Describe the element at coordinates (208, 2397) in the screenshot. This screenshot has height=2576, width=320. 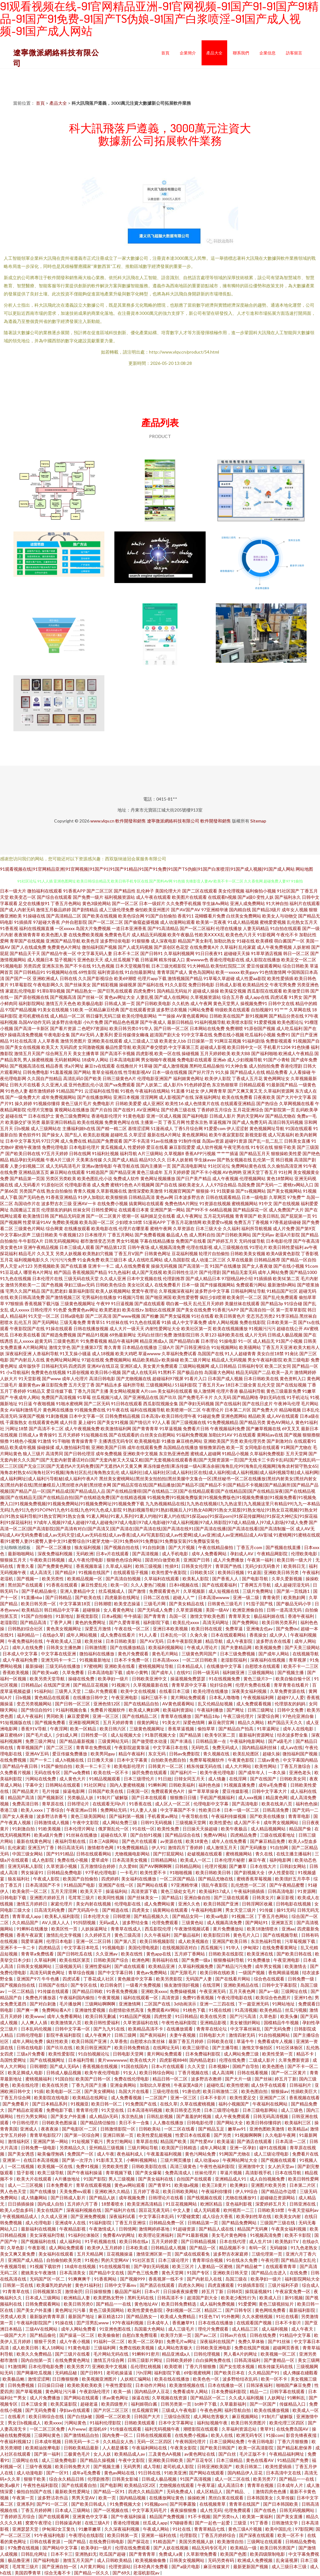
I see `国产精品区一区二` at that location.